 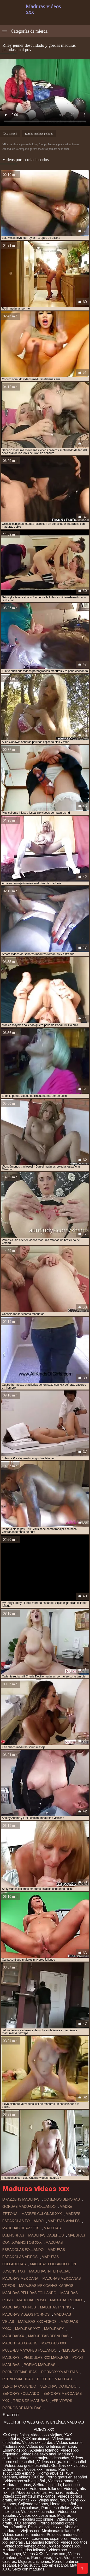 What do you see at coordinates (29, 2350) in the screenshot?
I see `mujeres mayores follando` at bounding box center [29, 2350].